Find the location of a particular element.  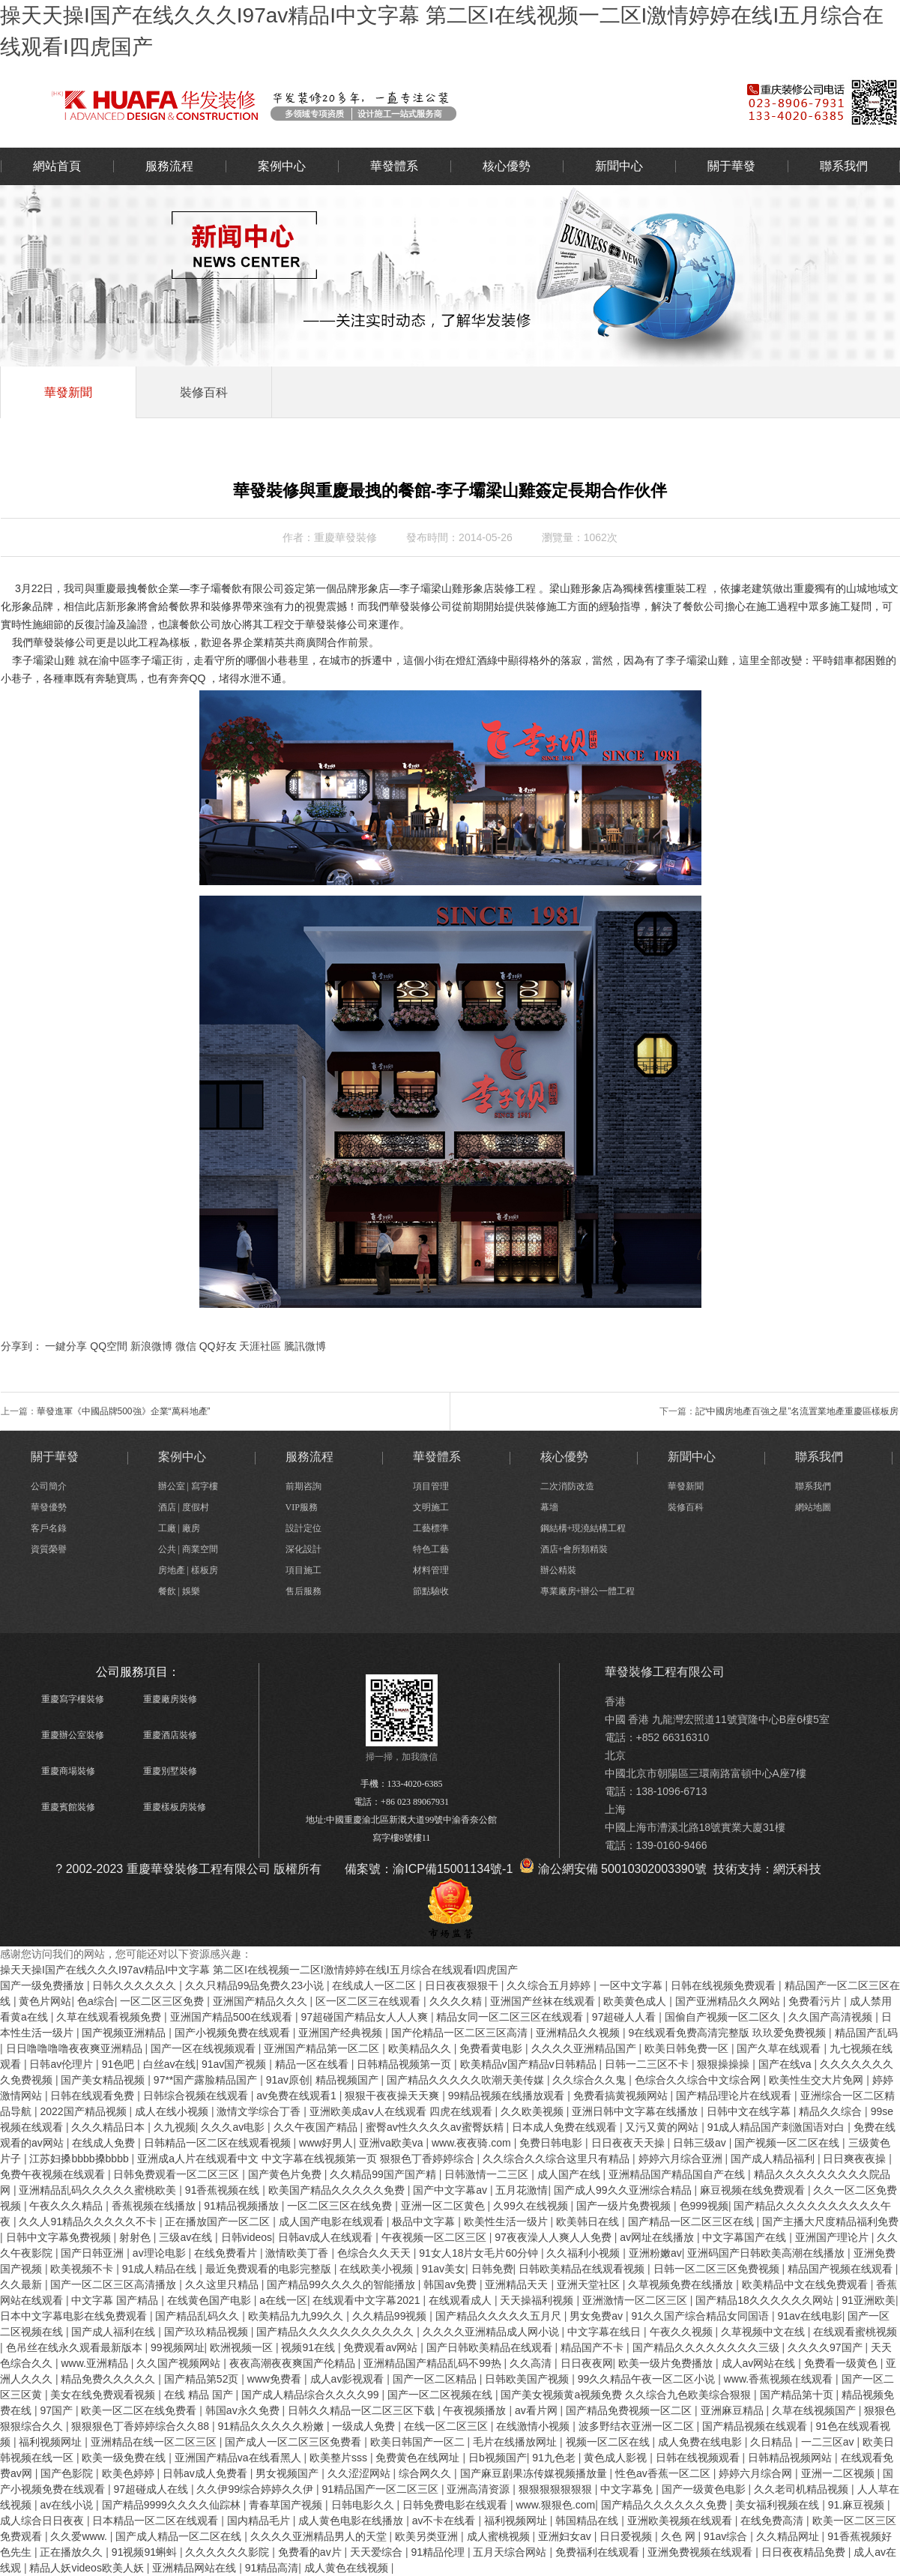

日韩一二三区不卡 is located at coordinates (648, 2064).